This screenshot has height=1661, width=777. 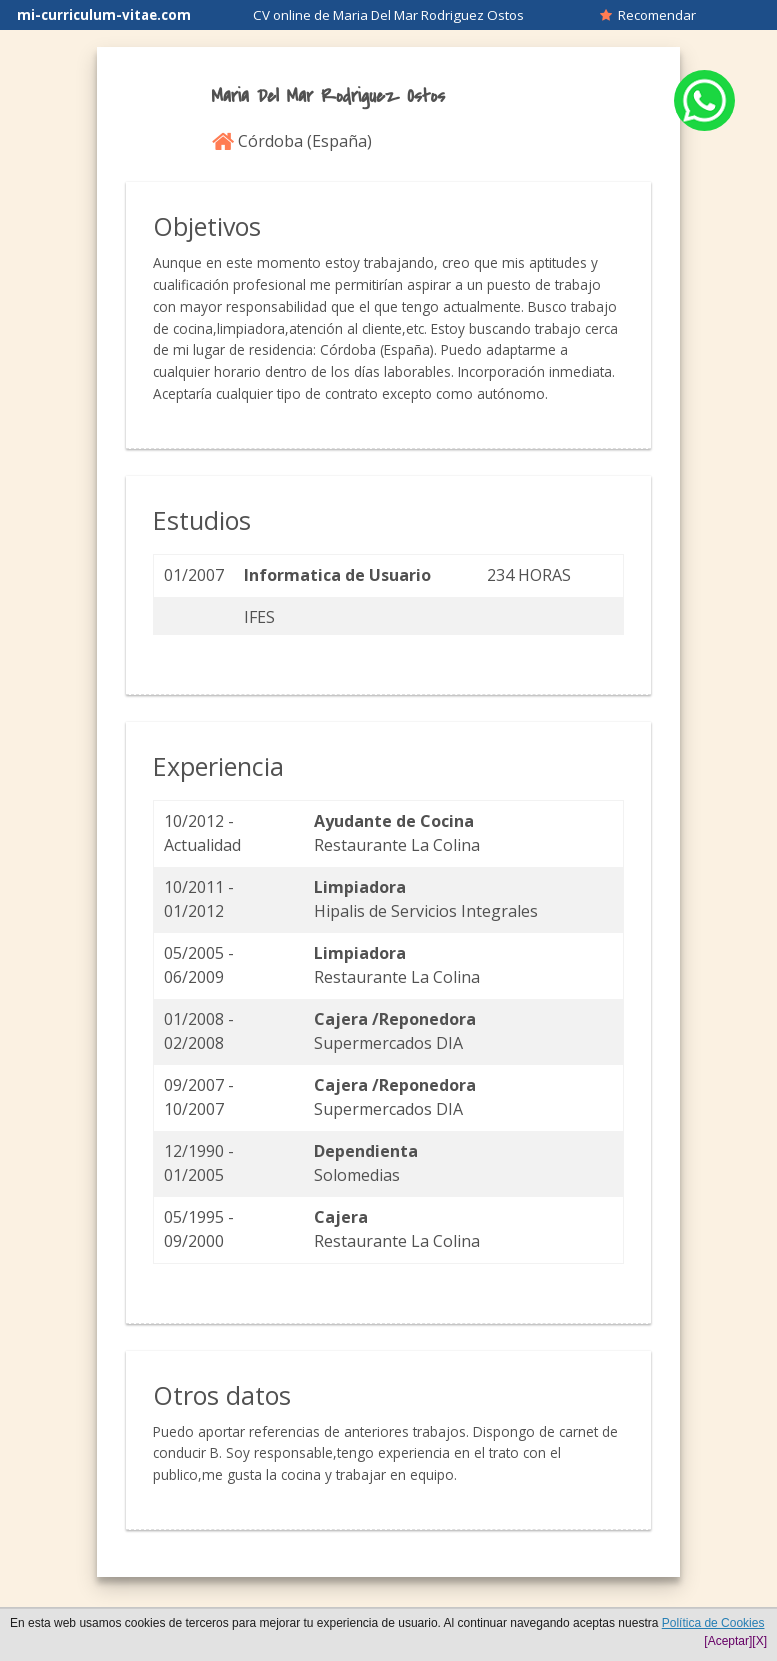 What do you see at coordinates (759, 1641) in the screenshot?
I see `[X]` at bounding box center [759, 1641].